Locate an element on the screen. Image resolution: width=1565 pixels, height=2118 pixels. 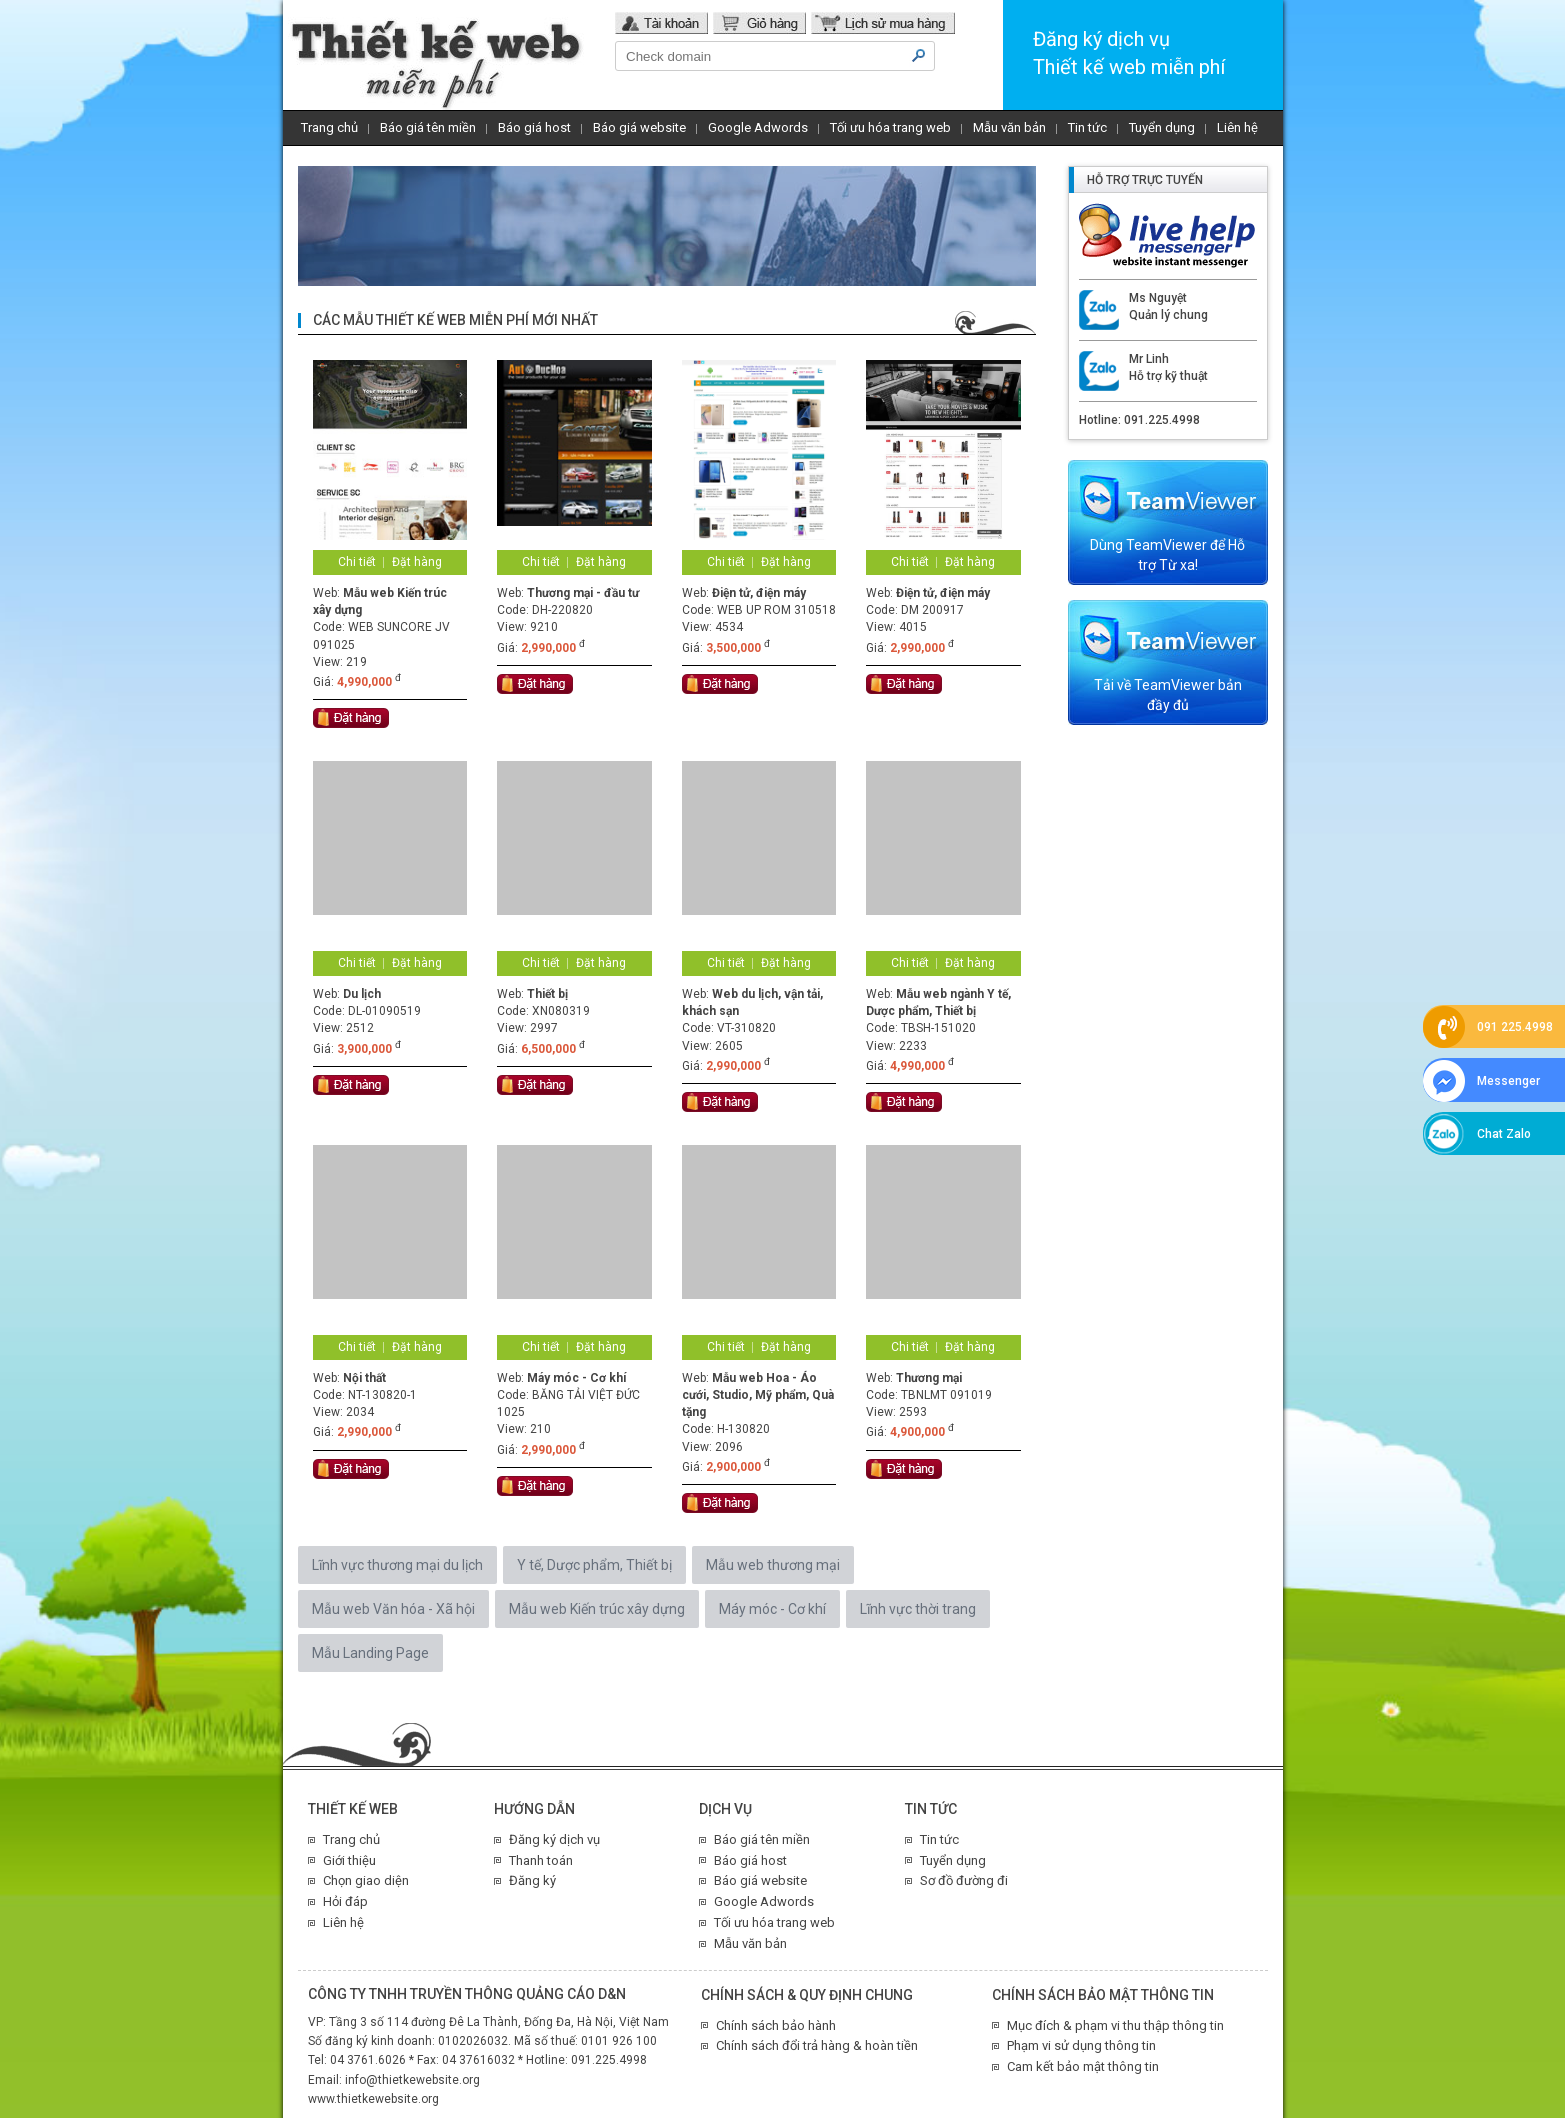
Sơ đồ đường đi is located at coordinates (964, 1880).